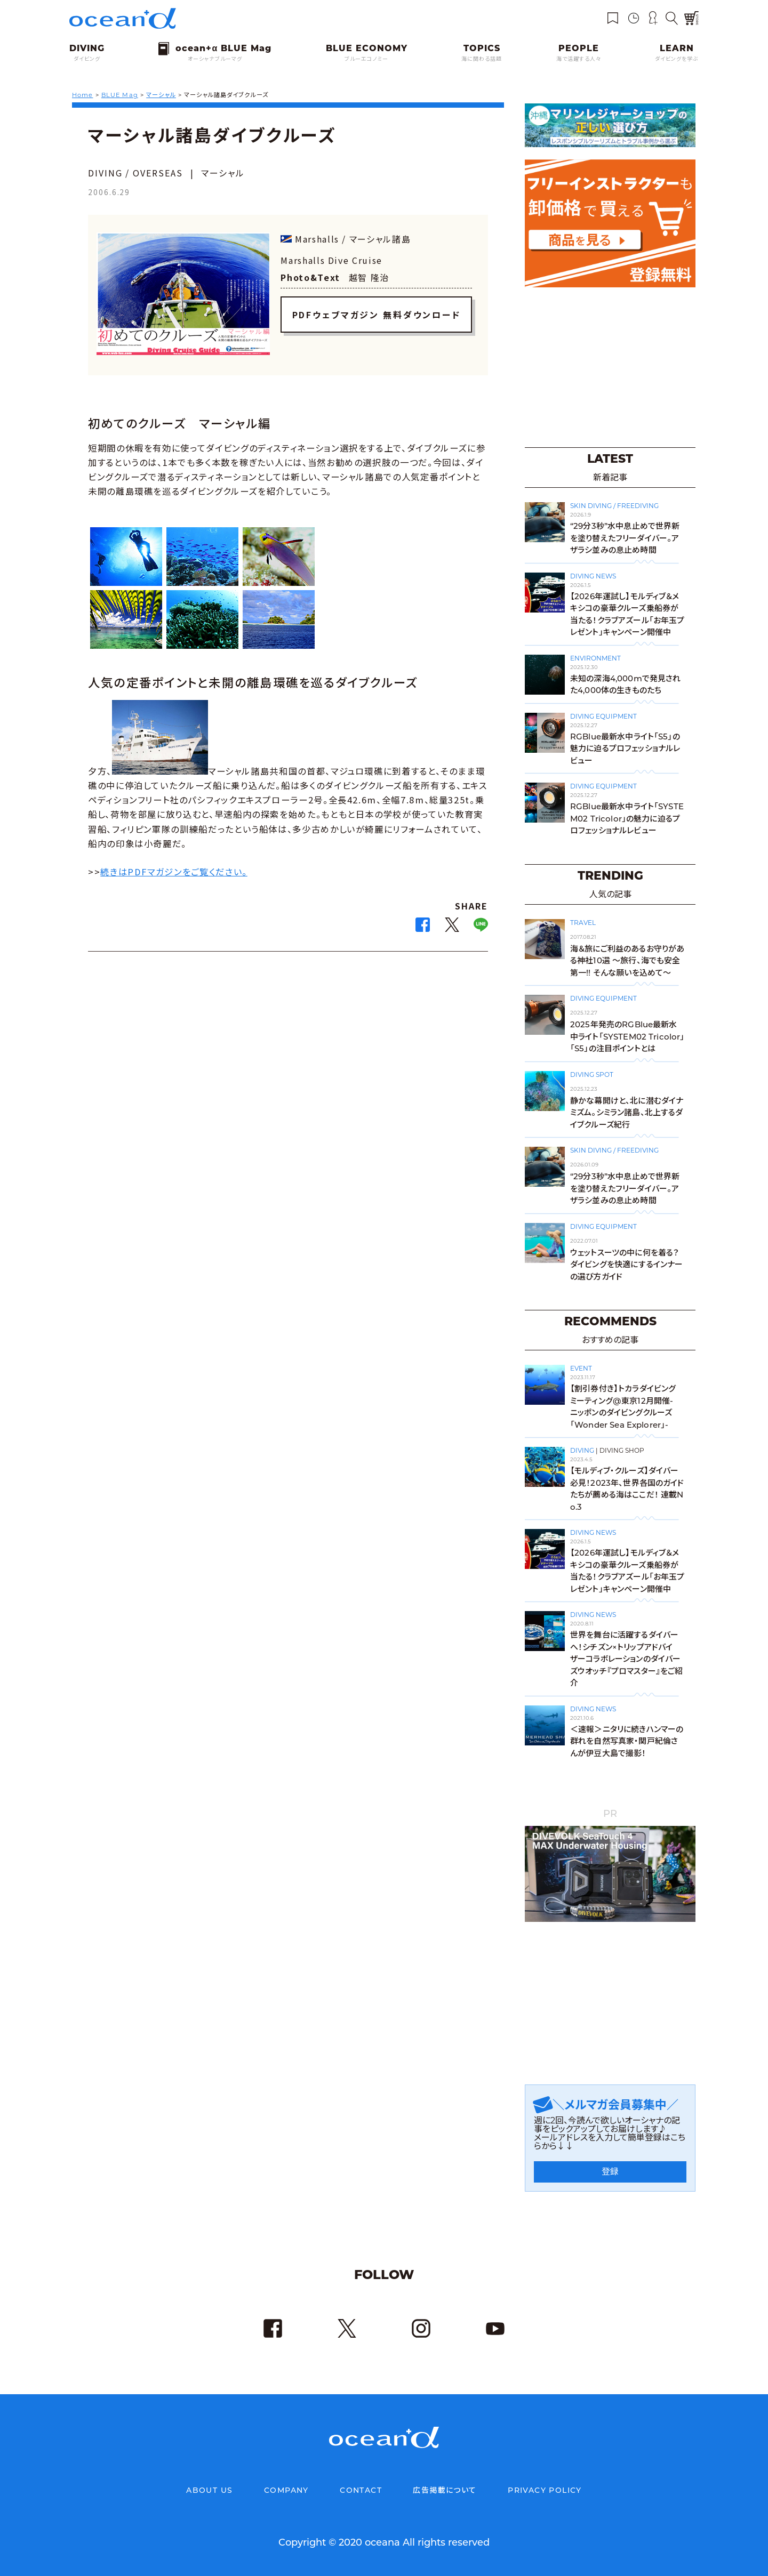  I want to click on [Advertisement], so click(610, 366).